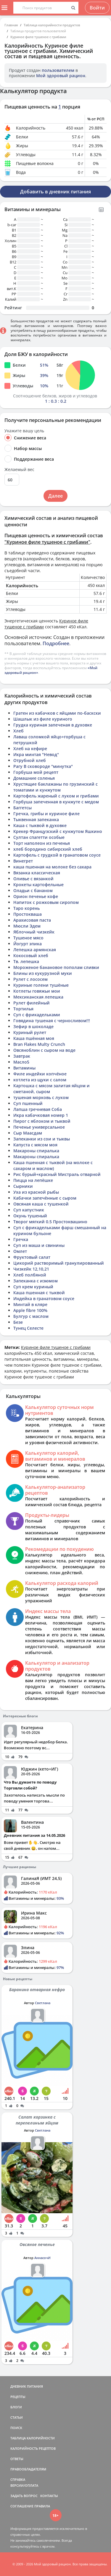 Image resolution: width=111 pixels, height=2576 pixels. I want to click on Хлеб полбяной, so click(29, 1275).